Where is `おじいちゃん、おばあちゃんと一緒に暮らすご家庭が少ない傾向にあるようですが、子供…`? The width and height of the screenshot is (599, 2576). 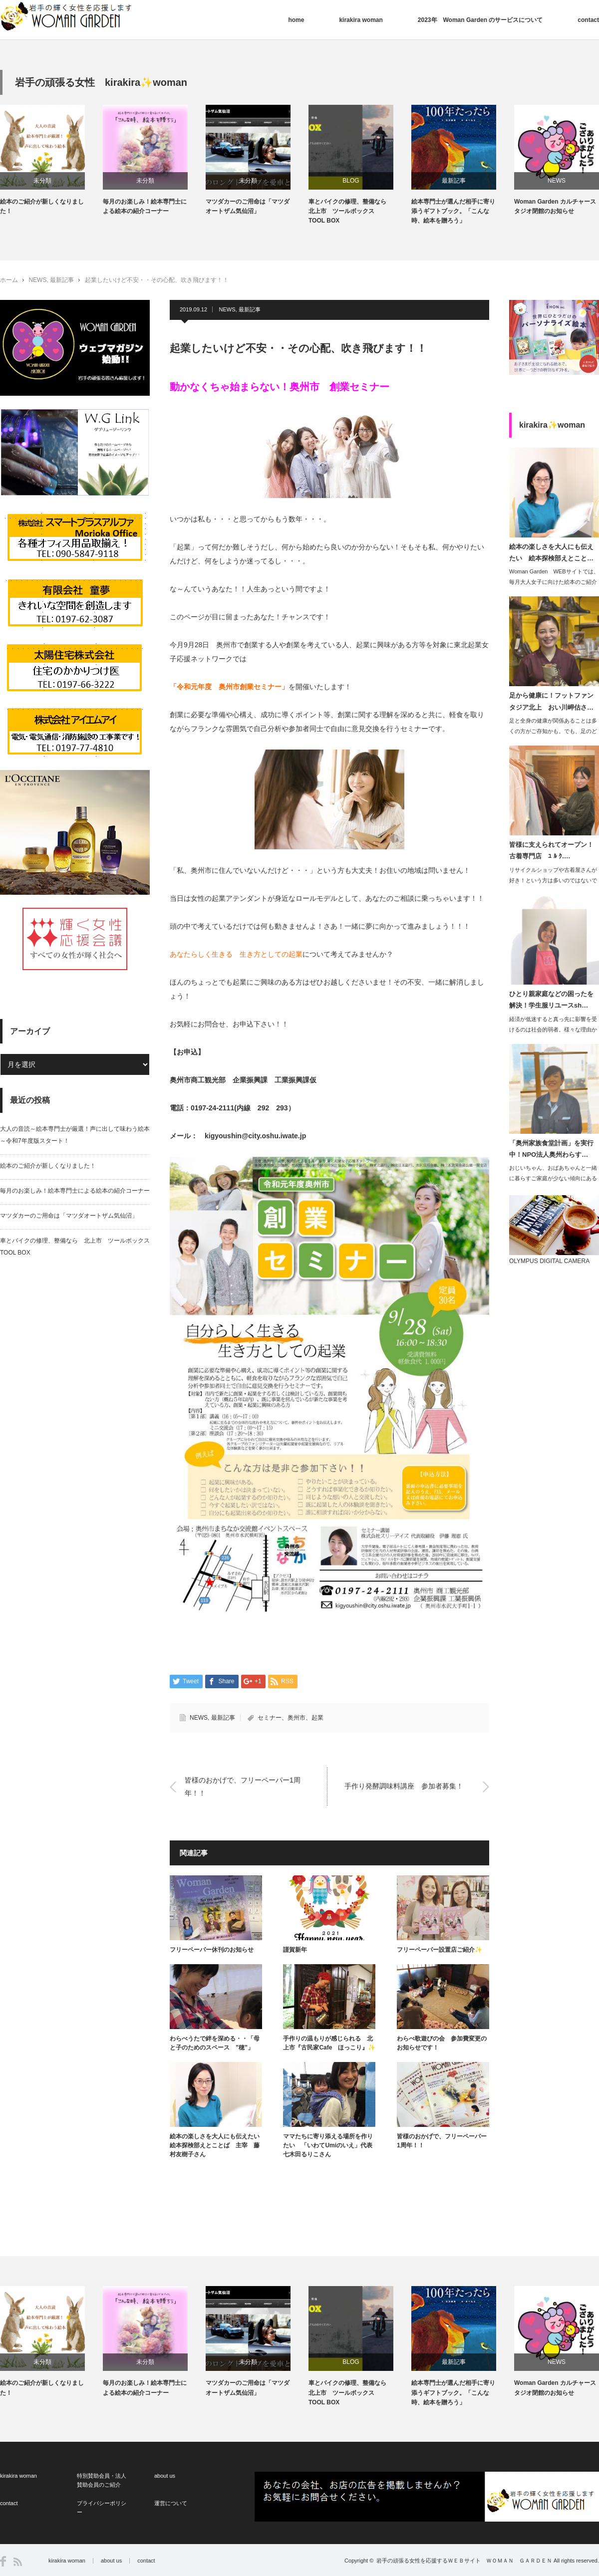 おじいちゃん、おばあちゃんと一緒に暮らすご家庭が少ない傾向にあるようですが、子供… is located at coordinates (553, 1178).